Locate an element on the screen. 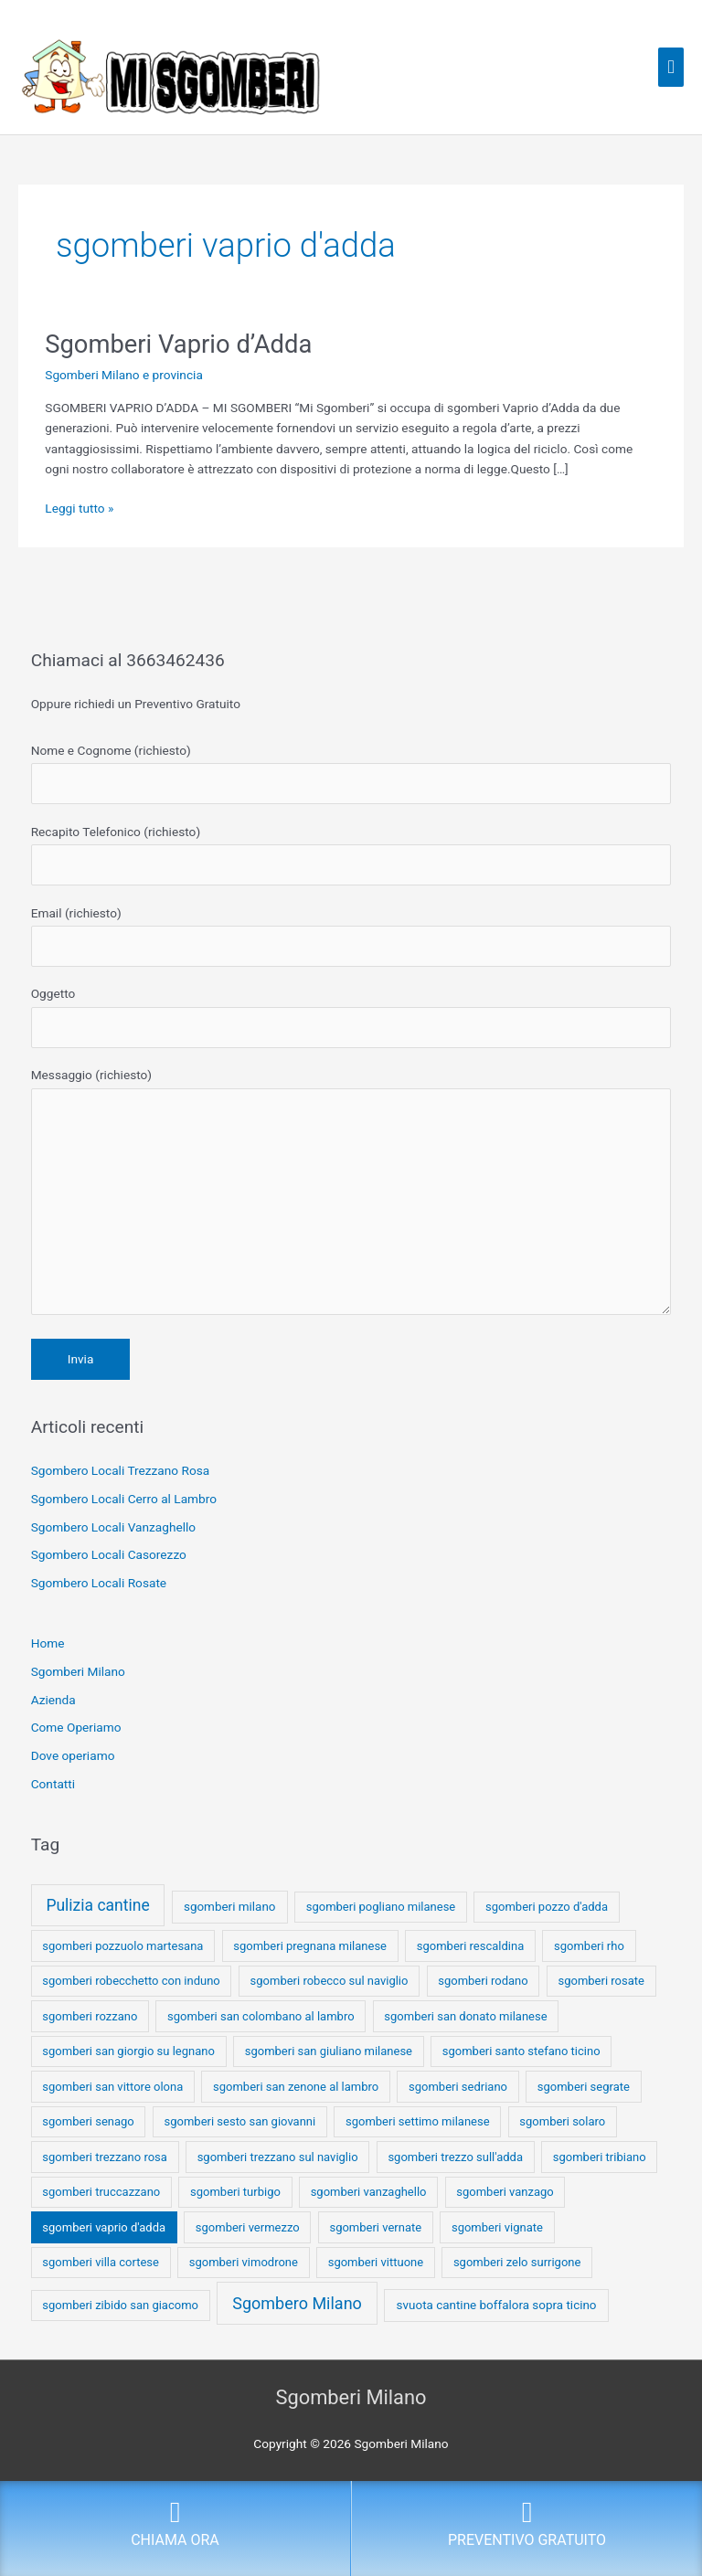 This screenshot has height=2576, width=702. sgomberi robecchetto con induno [sgomberi robecchetto con induno (1 elemento)] is located at coordinates (130, 1981).